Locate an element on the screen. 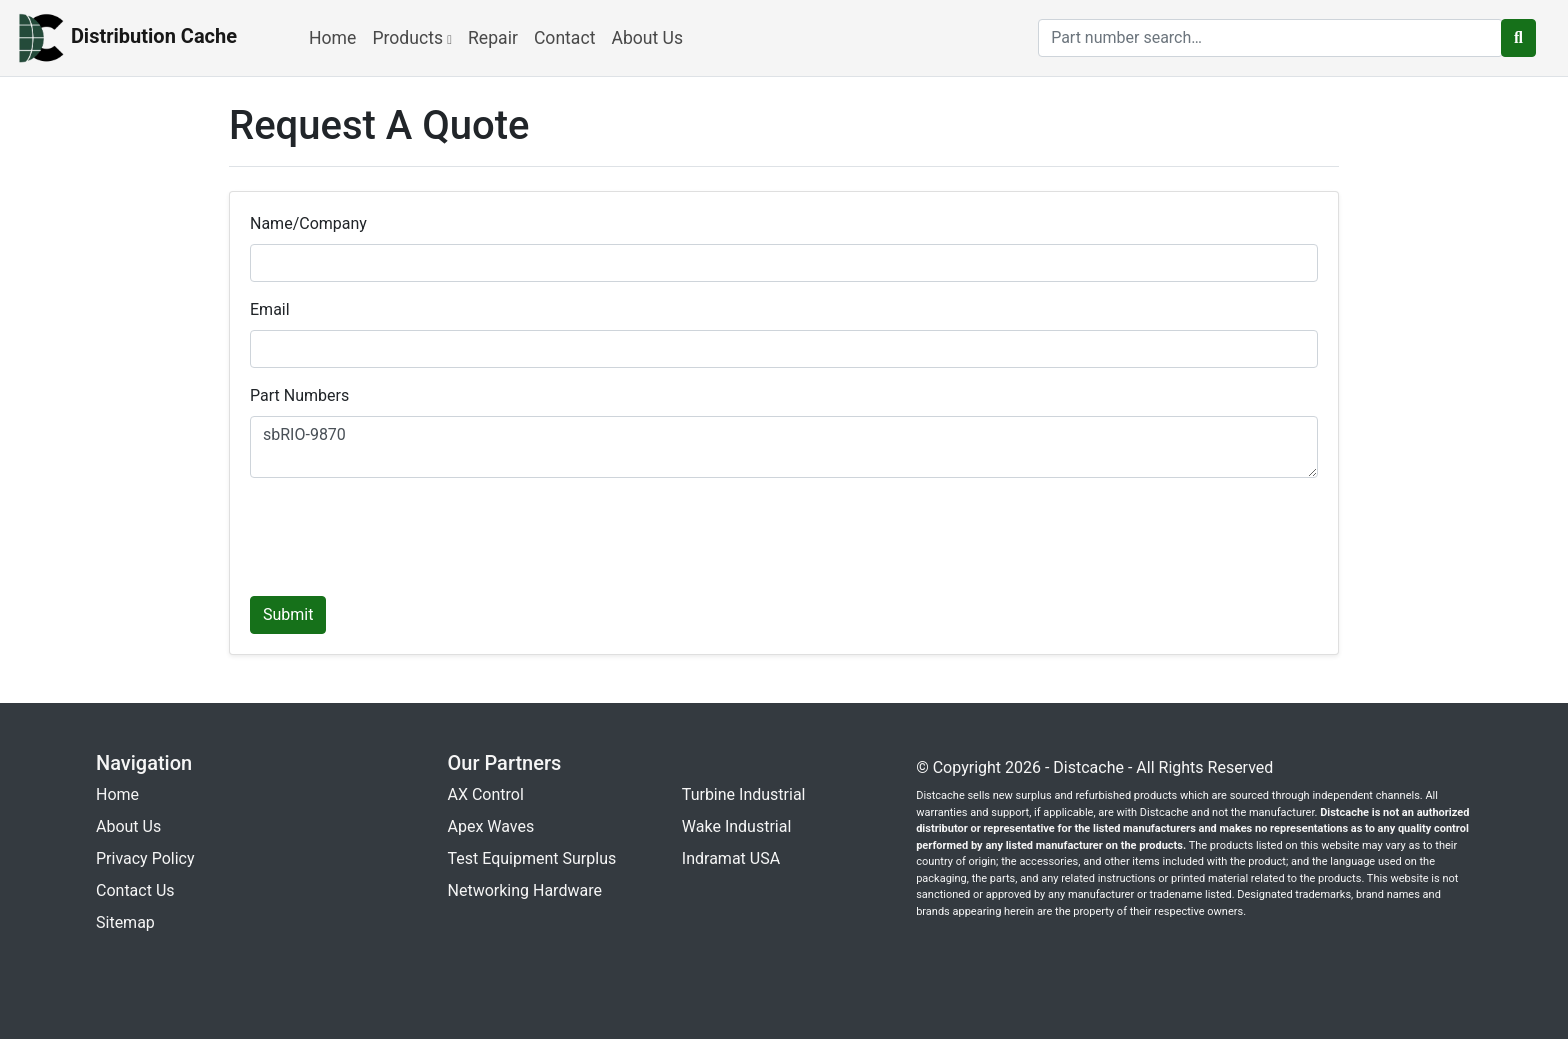  Submit is located at coordinates (288, 614).